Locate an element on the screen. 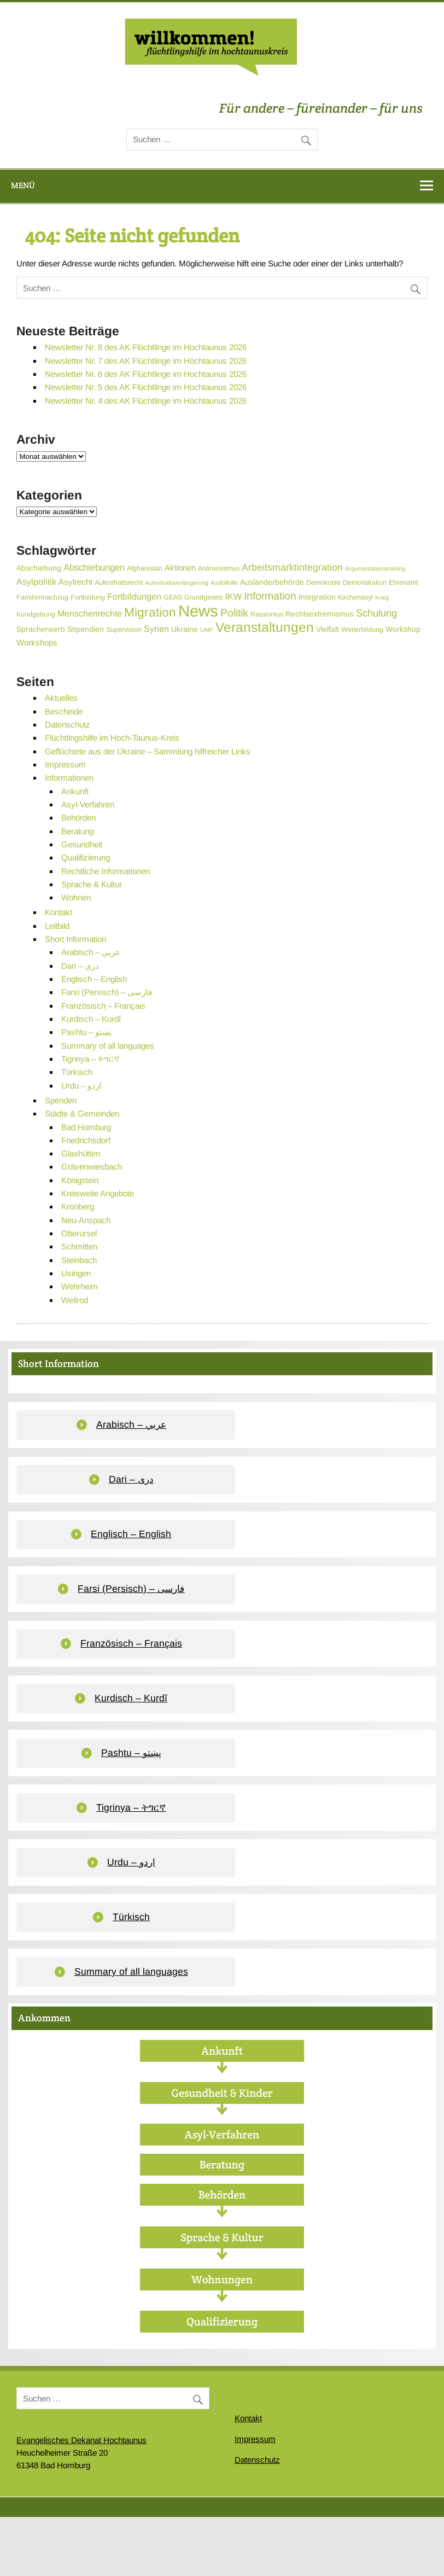 The width and height of the screenshot is (444, 2576). Englisch – English is located at coordinates (94, 979).